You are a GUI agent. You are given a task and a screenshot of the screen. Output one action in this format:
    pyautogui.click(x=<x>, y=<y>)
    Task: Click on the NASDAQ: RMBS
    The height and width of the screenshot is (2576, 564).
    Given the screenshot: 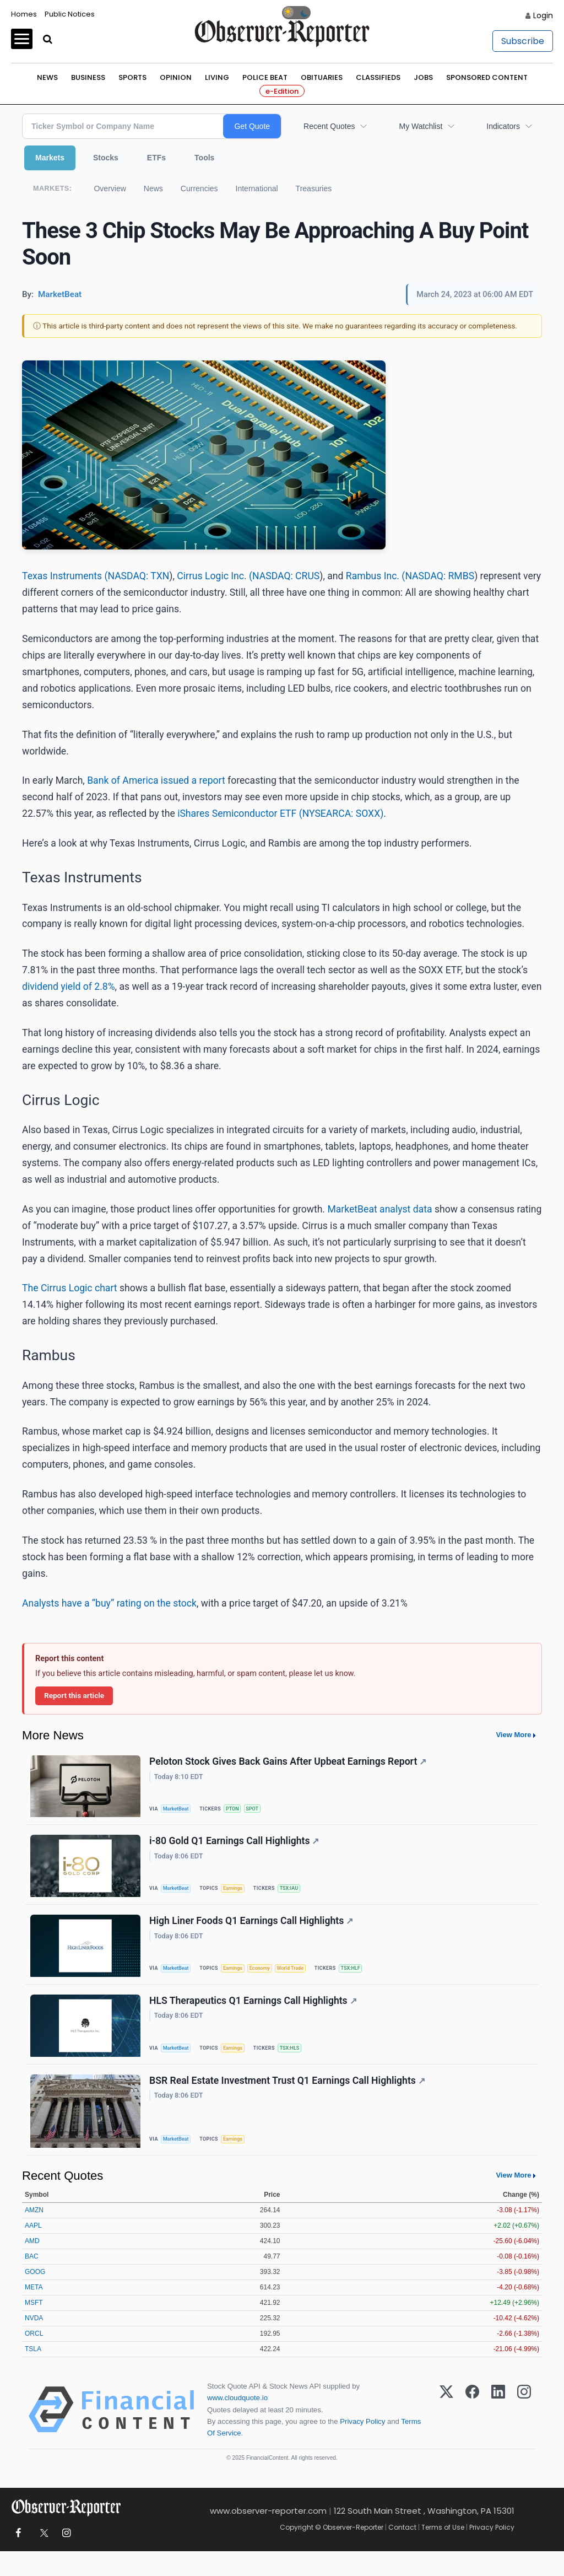 What is the action you would take?
    pyautogui.click(x=439, y=575)
    